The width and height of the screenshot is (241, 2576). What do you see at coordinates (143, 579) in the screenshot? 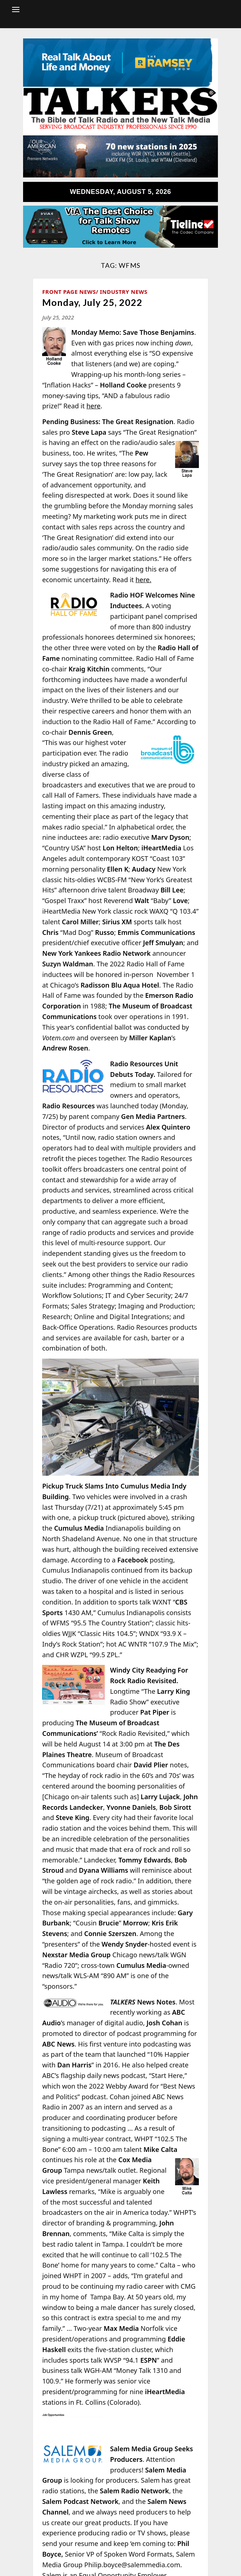
I see `here.` at bounding box center [143, 579].